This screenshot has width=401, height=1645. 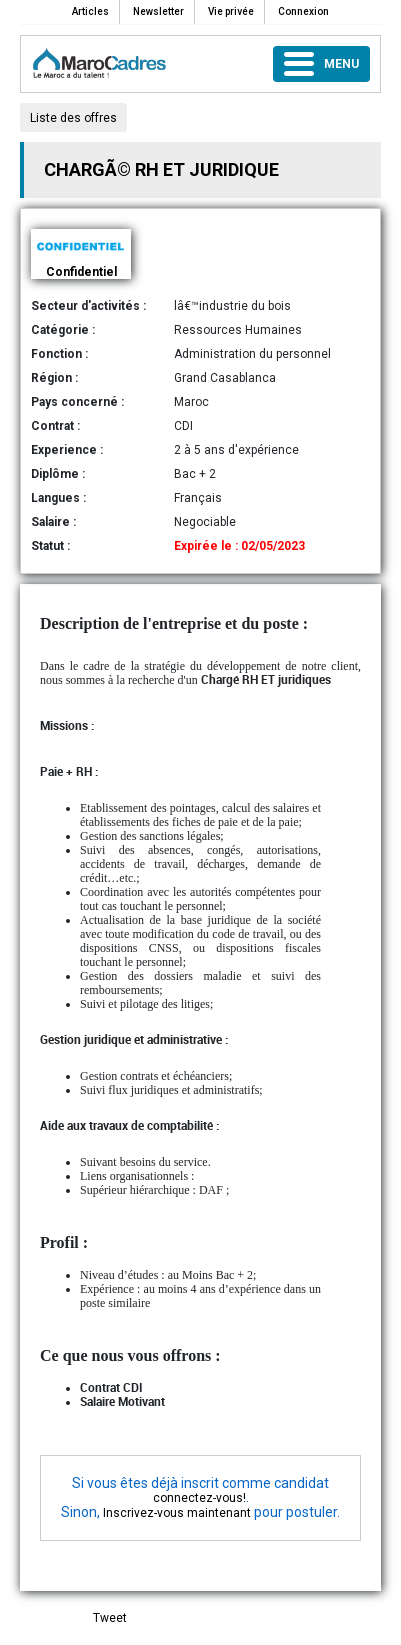 What do you see at coordinates (158, 11) in the screenshot?
I see `Newsletter` at bounding box center [158, 11].